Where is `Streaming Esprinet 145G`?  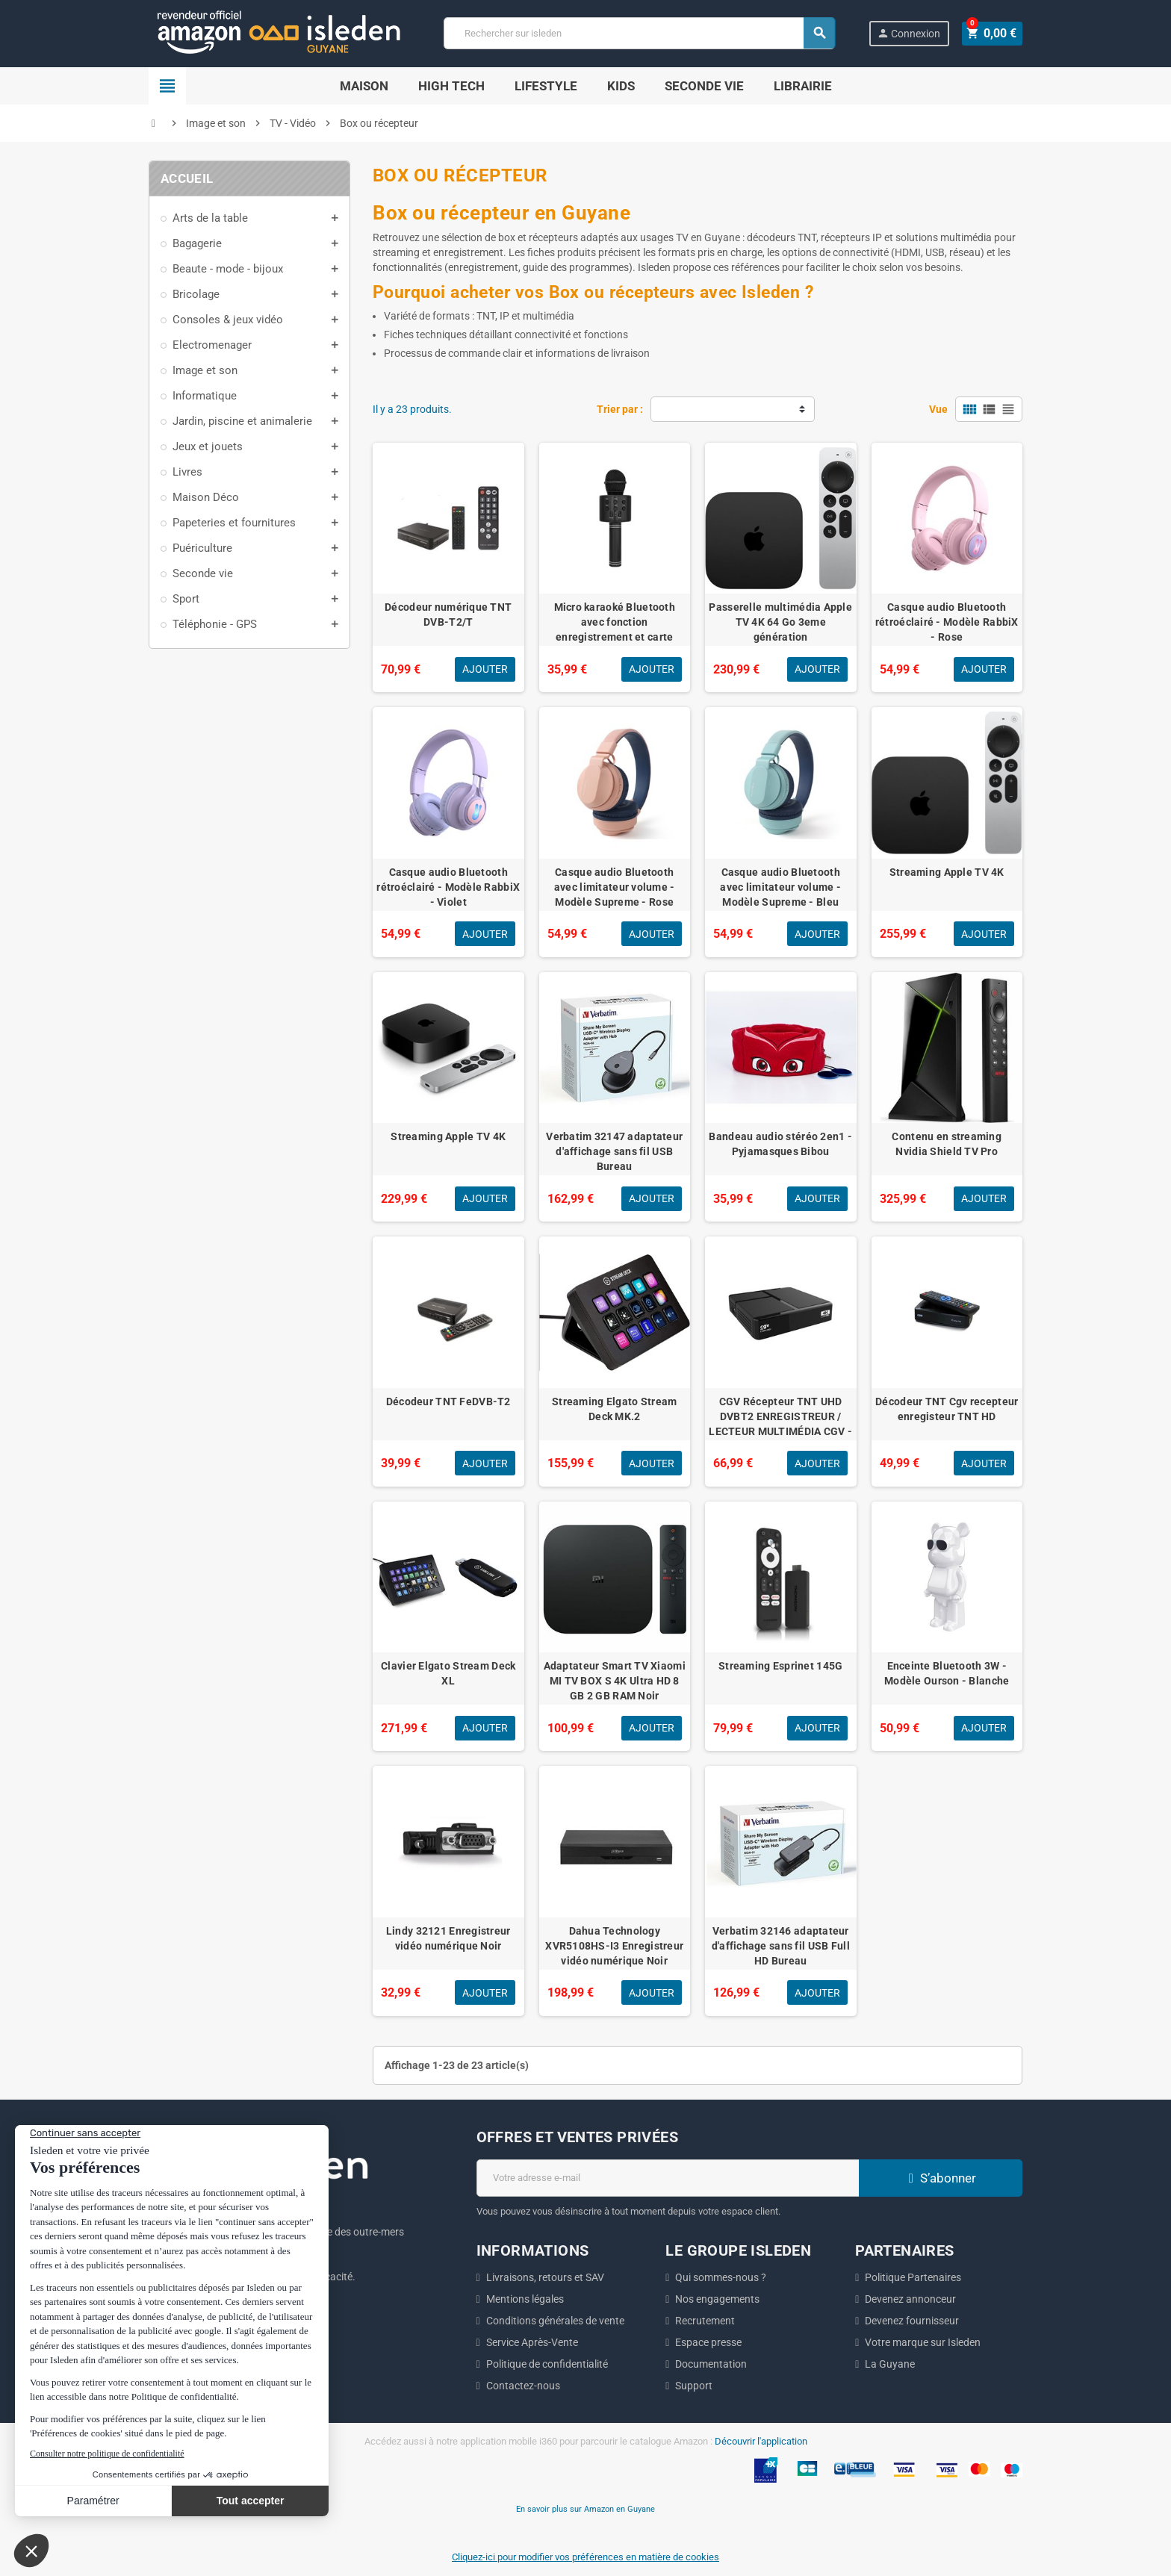 Streaming Esprinet 145G is located at coordinates (780, 1666).